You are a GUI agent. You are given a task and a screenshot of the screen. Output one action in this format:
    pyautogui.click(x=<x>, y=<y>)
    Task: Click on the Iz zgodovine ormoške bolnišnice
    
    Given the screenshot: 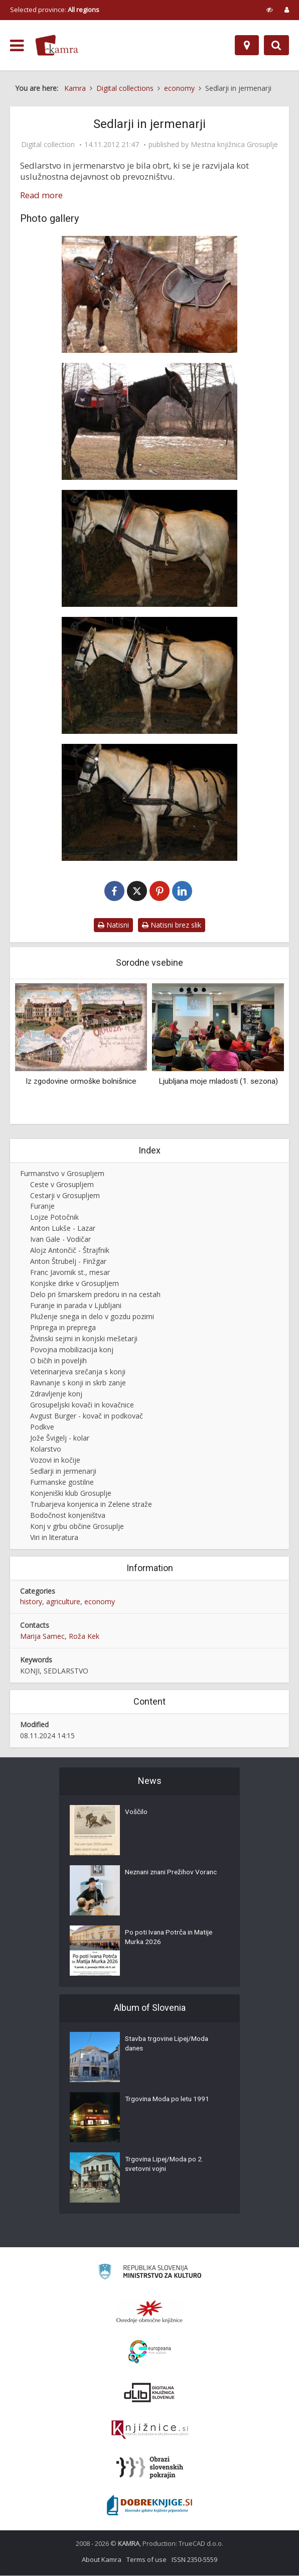 What is the action you would take?
    pyautogui.click(x=81, y=1081)
    